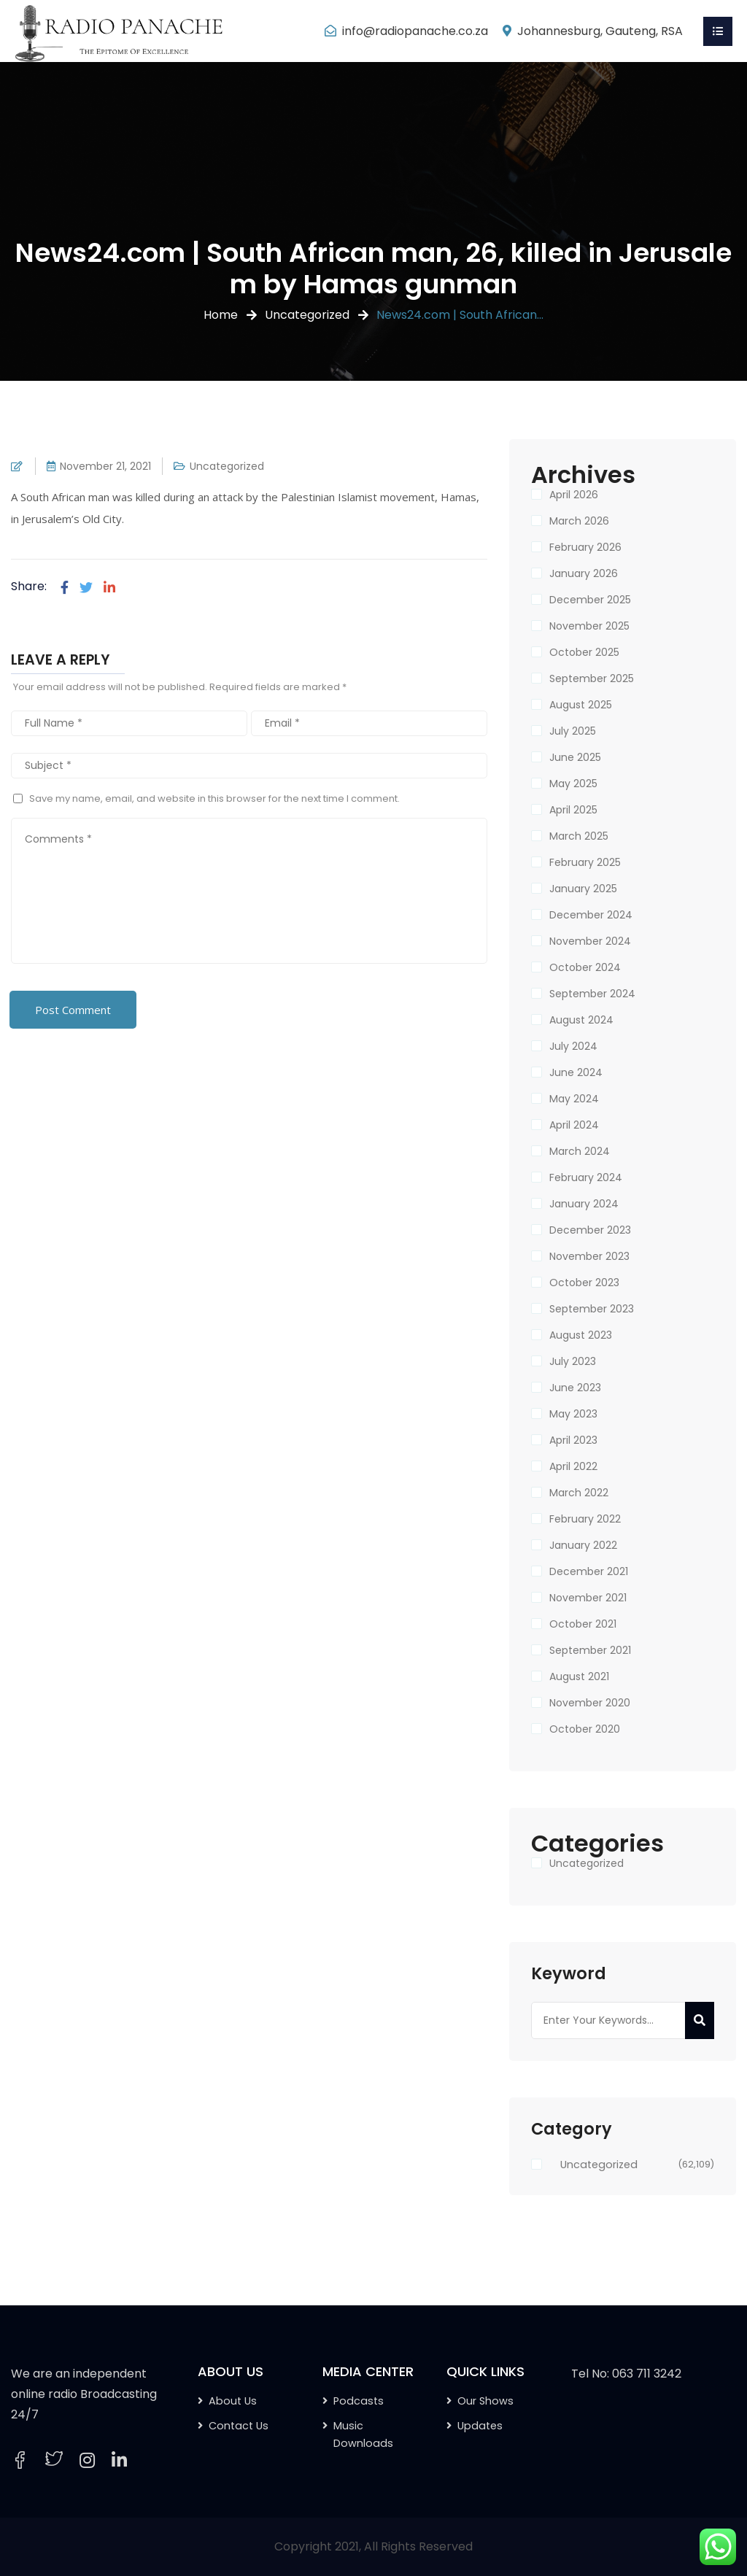 Image resolution: width=747 pixels, height=2576 pixels. What do you see at coordinates (572, 731) in the screenshot?
I see `July 2025` at bounding box center [572, 731].